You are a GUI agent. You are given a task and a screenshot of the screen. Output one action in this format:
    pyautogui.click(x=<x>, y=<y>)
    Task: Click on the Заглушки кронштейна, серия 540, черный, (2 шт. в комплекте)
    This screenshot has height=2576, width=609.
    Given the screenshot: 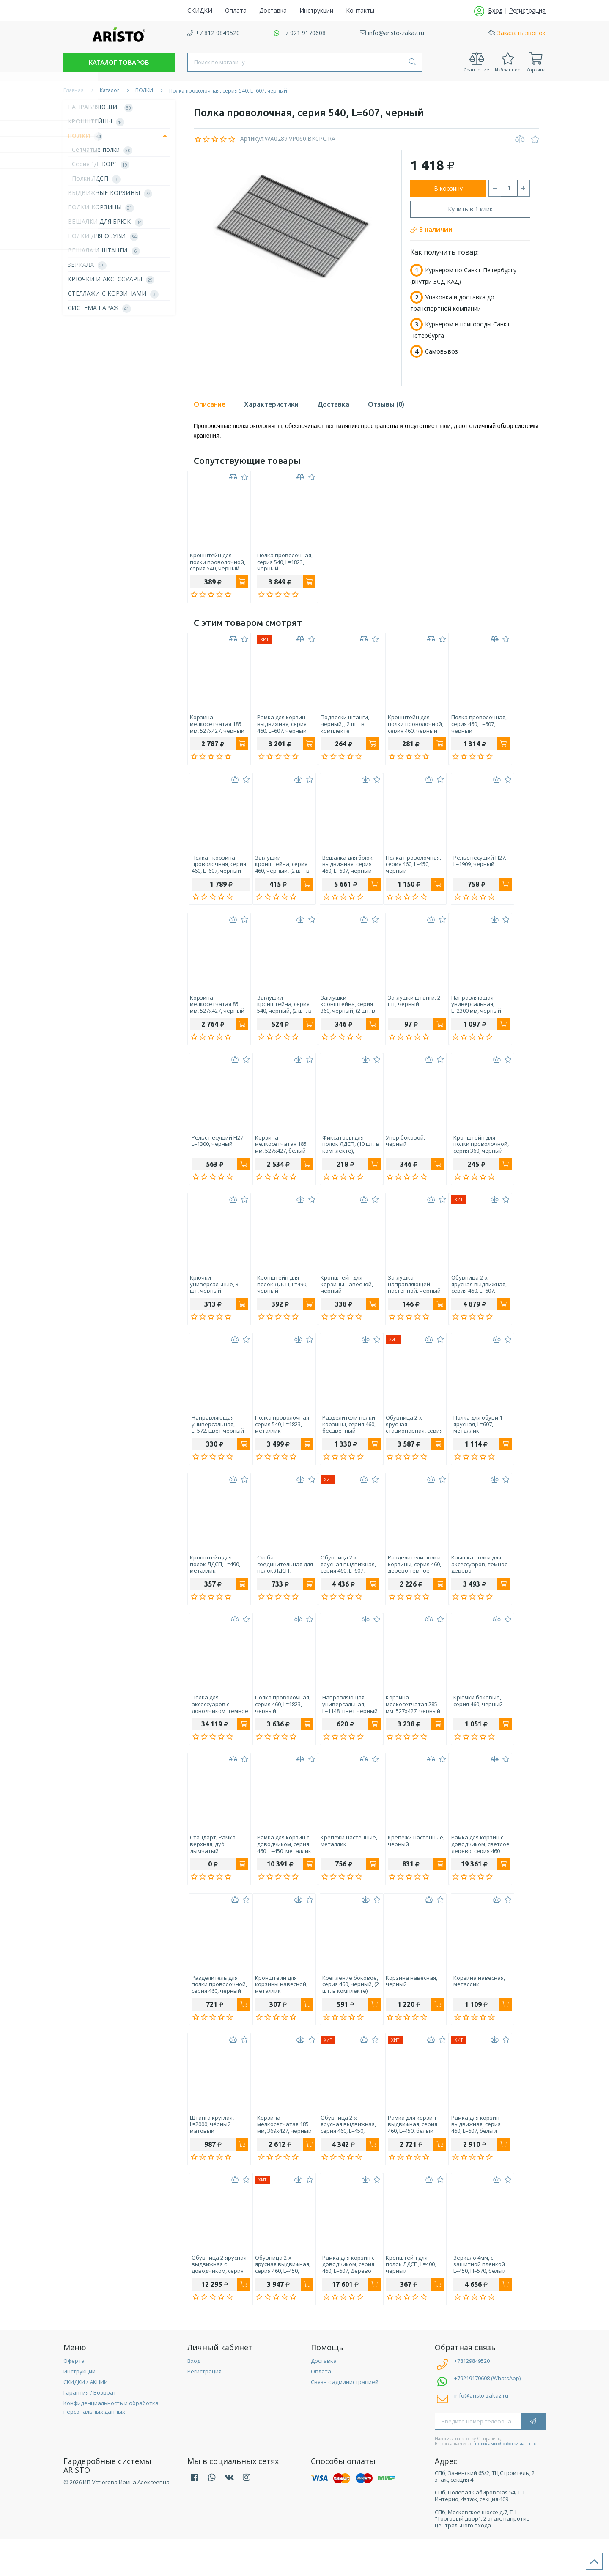 What is the action you would take?
    pyautogui.click(x=280, y=1012)
    